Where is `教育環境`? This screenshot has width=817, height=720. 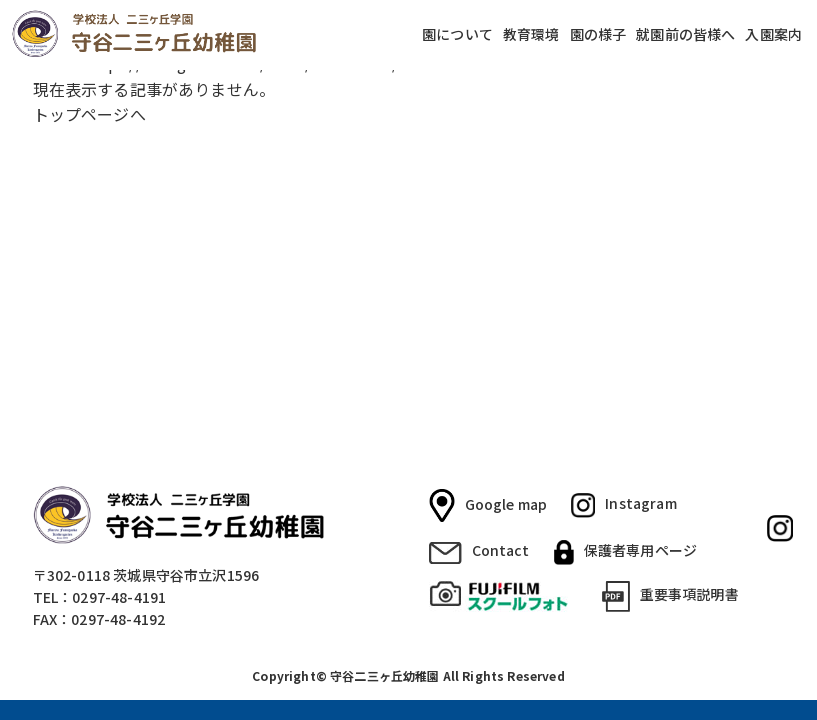 教育環境 is located at coordinates (531, 34).